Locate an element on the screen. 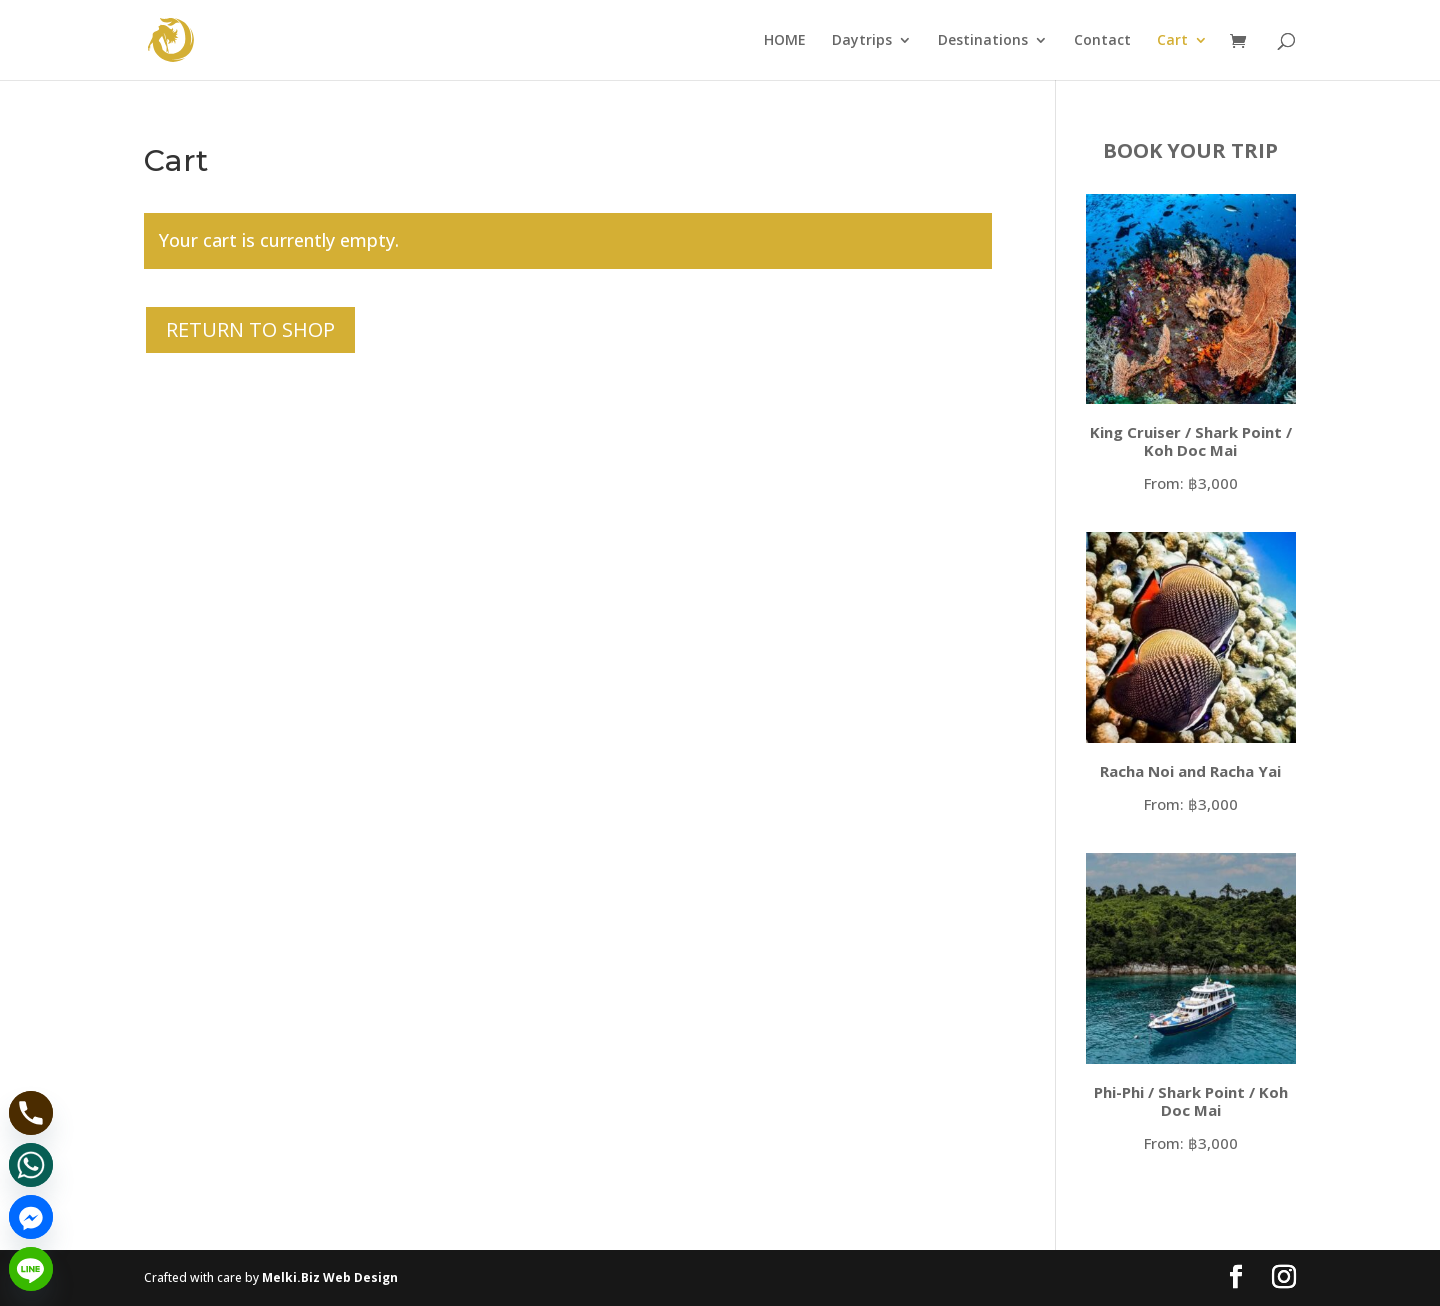 The width and height of the screenshot is (1440, 1306). Contact is located at coordinates (1102, 41).